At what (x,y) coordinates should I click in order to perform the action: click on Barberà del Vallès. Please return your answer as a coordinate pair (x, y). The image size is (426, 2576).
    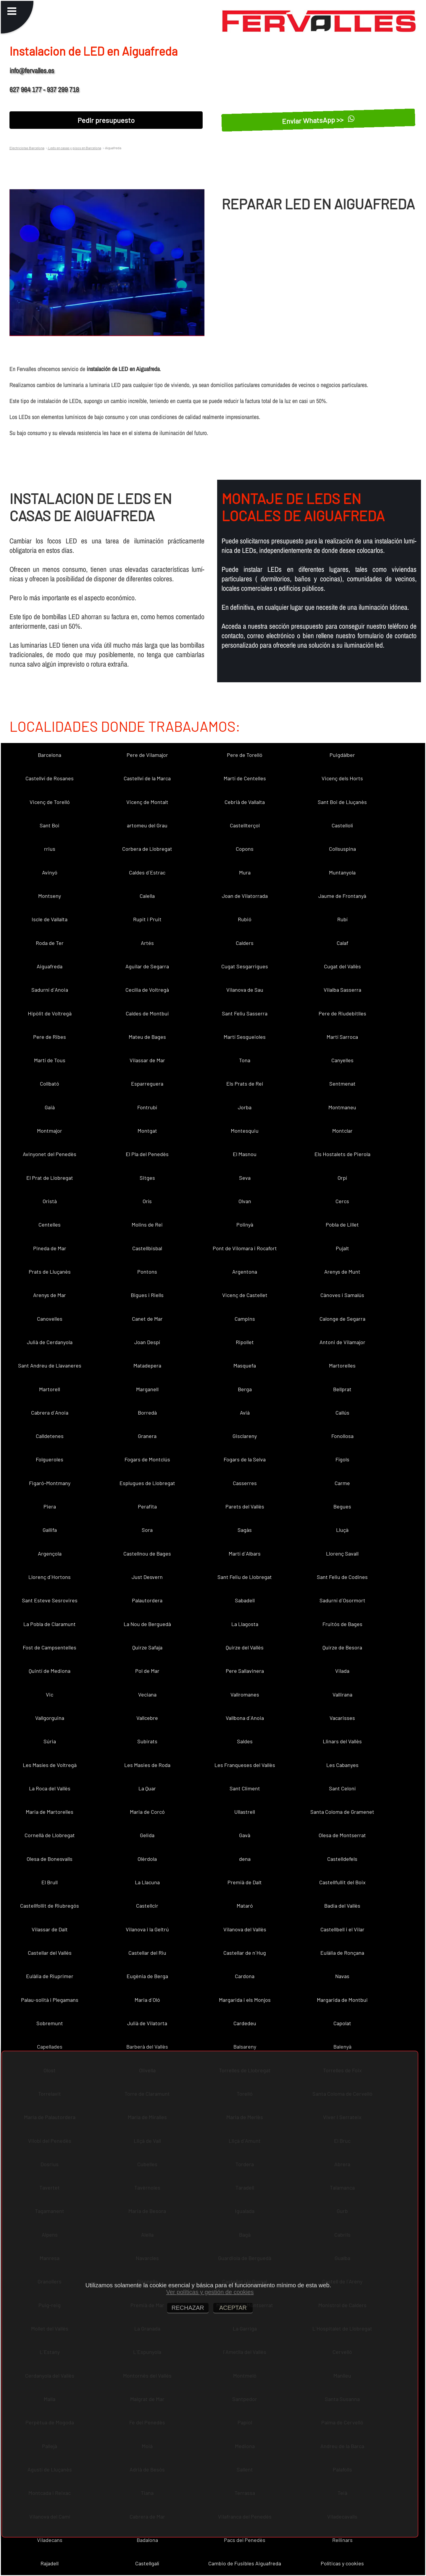
    Looking at the image, I should click on (147, 2046).